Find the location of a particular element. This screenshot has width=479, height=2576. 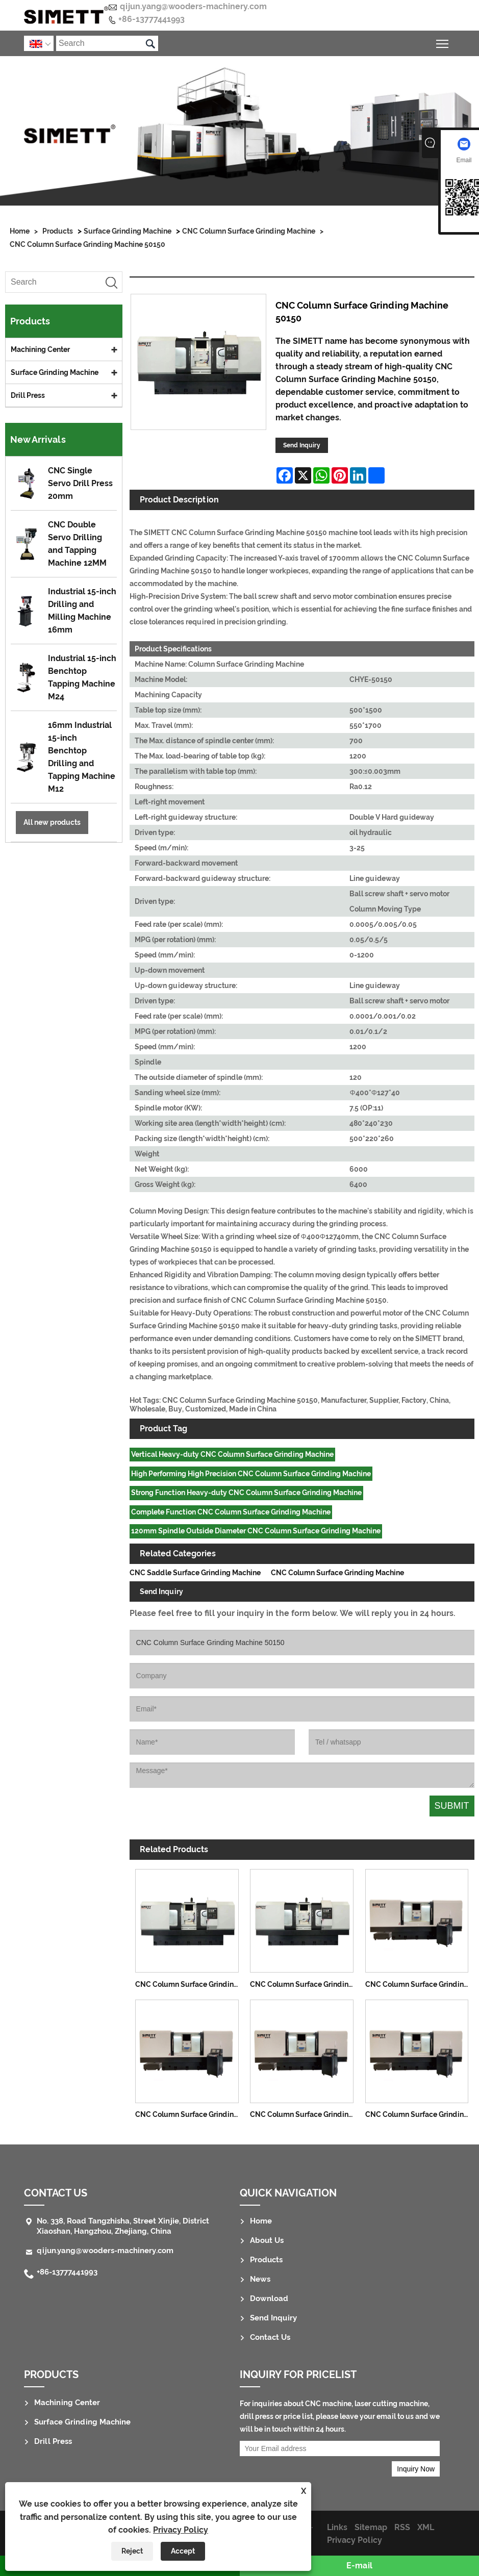

CNC Column Surface Grinding Machine 40100 is located at coordinates (189, 2114).